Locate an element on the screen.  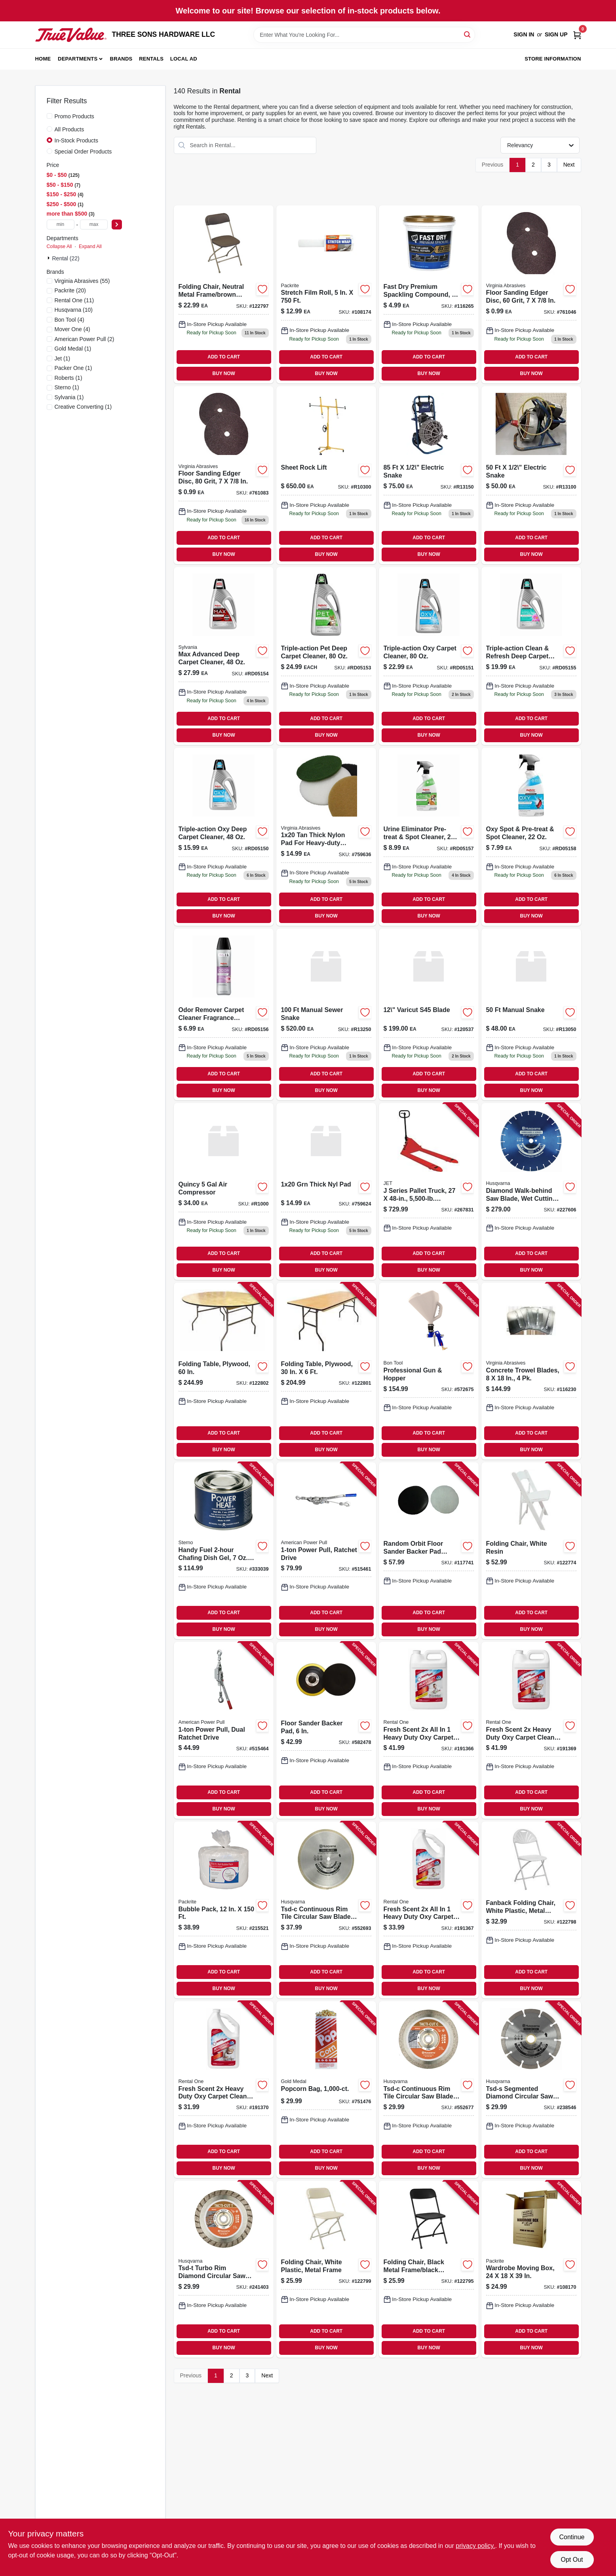
[Go to floor-sander-backer-pad-814253000072-582478 product page] is located at coordinates (326, 1730).